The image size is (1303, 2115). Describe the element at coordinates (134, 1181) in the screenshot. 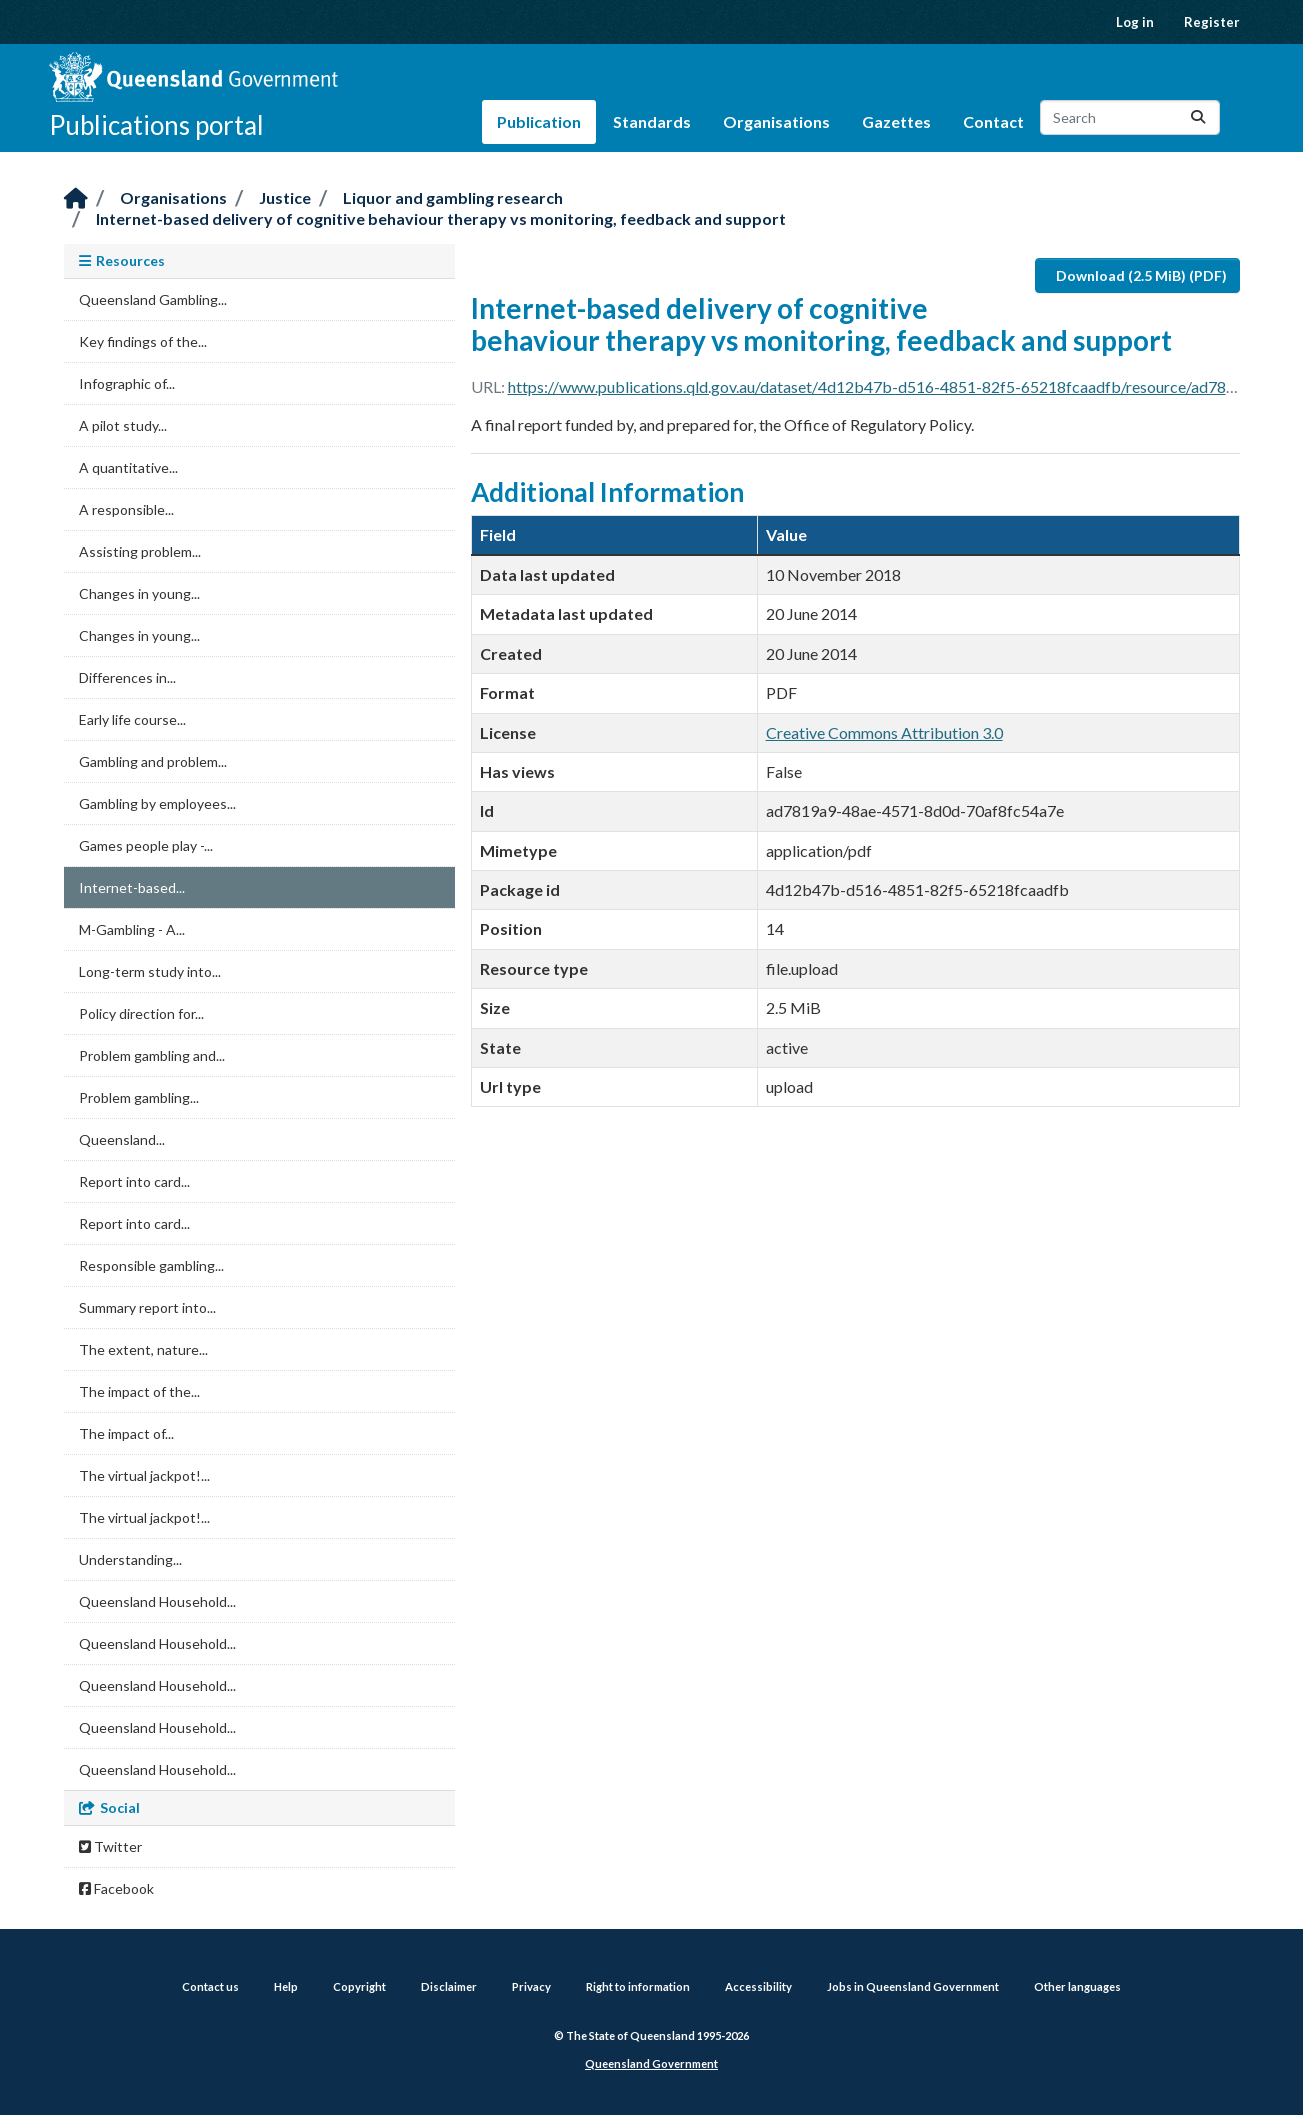

I see `Report into card...` at that location.